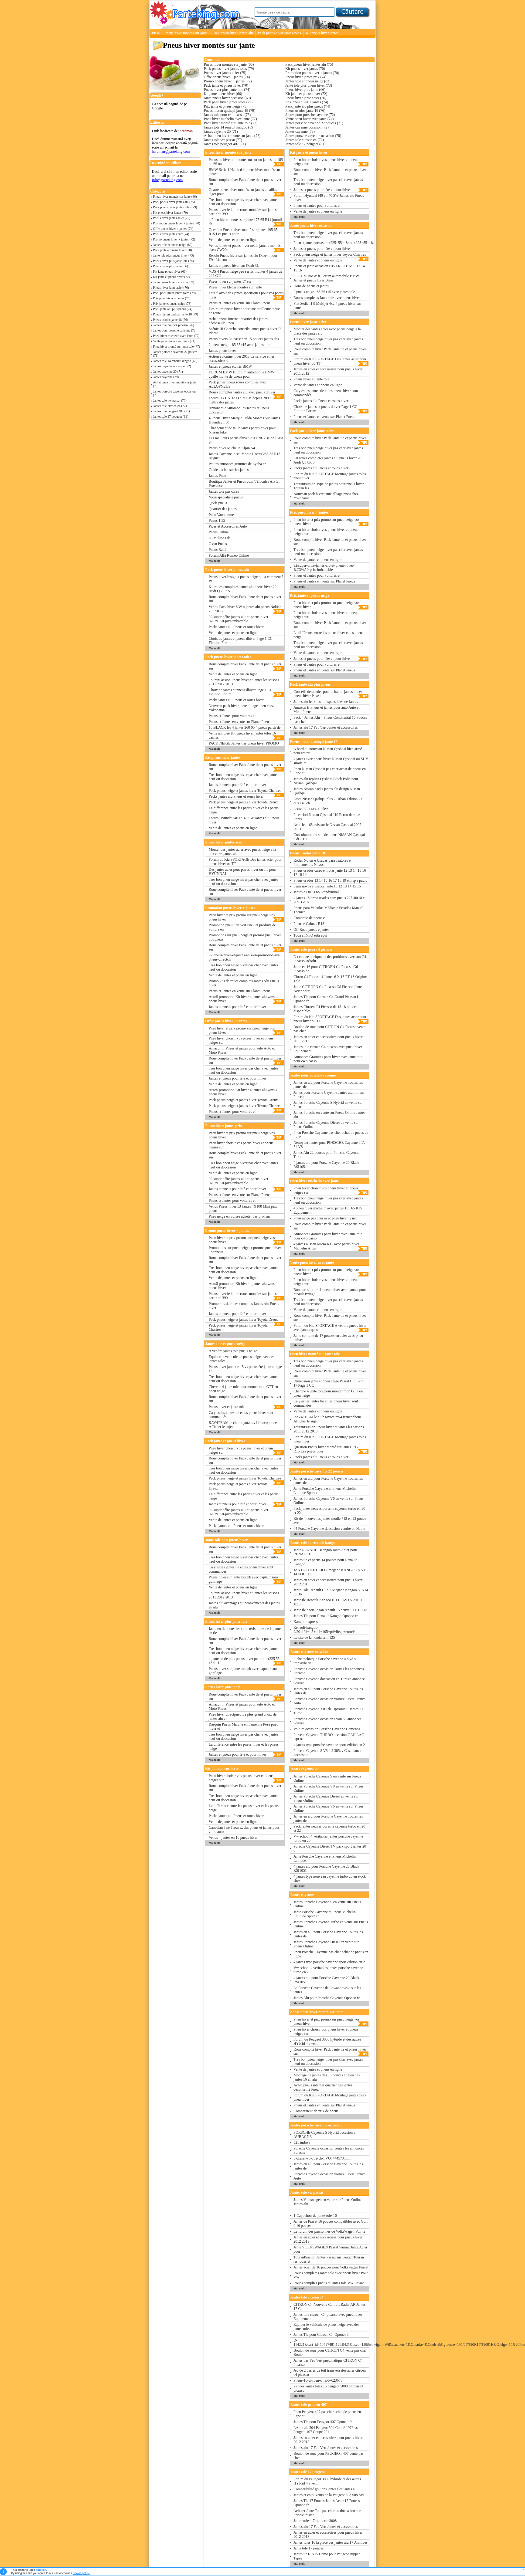 The image size is (525, 2576). What do you see at coordinates (310, 935) in the screenshot?
I see `Toda a INFO está aqui` at bounding box center [310, 935].